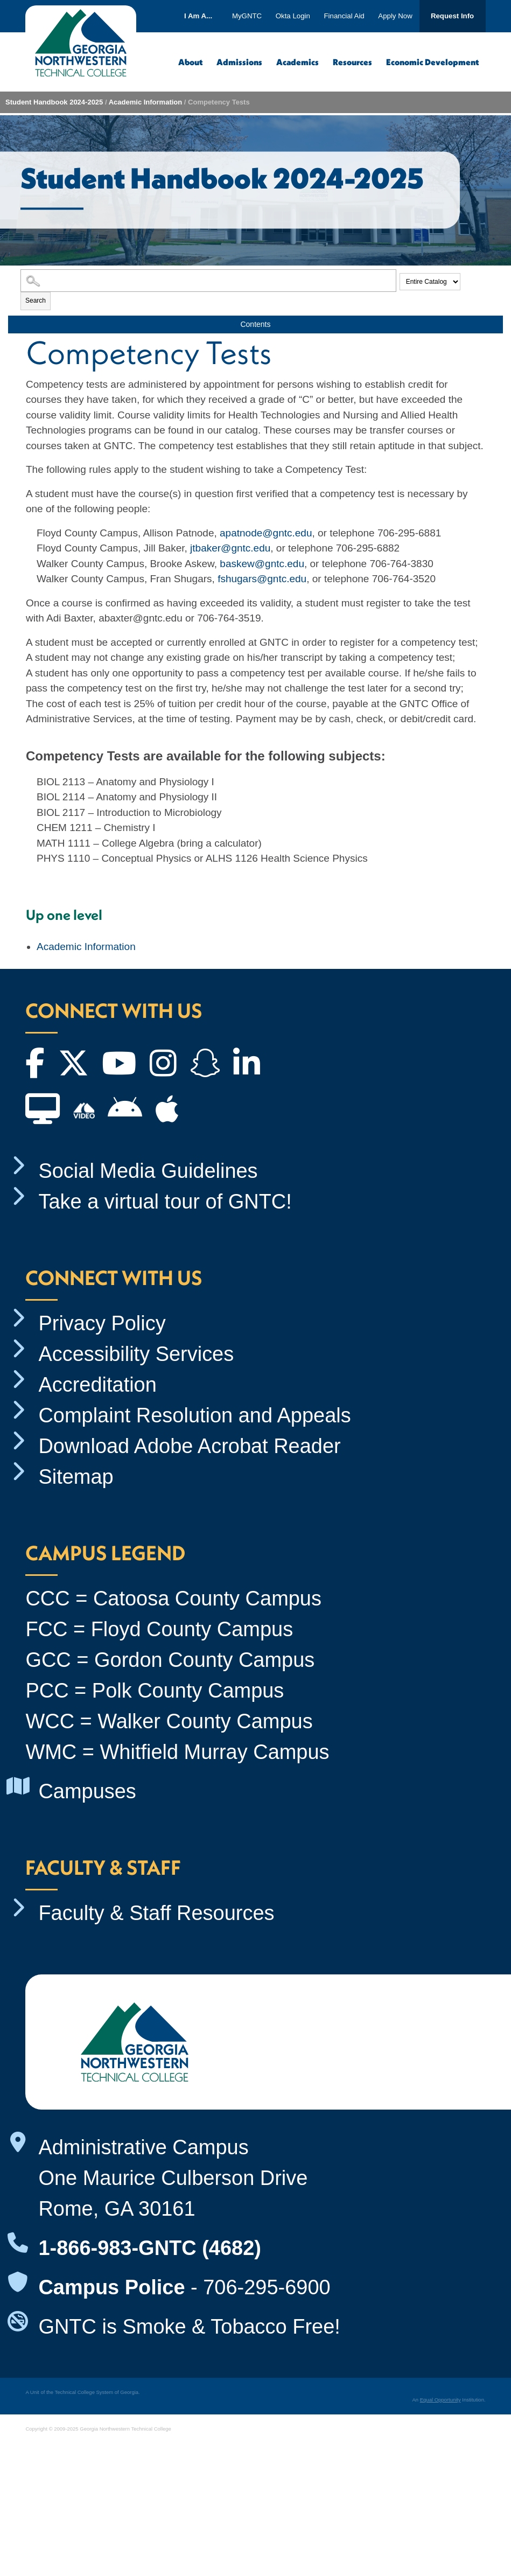 The width and height of the screenshot is (511, 2576). I want to click on Accessibility Services, so click(136, 1354).